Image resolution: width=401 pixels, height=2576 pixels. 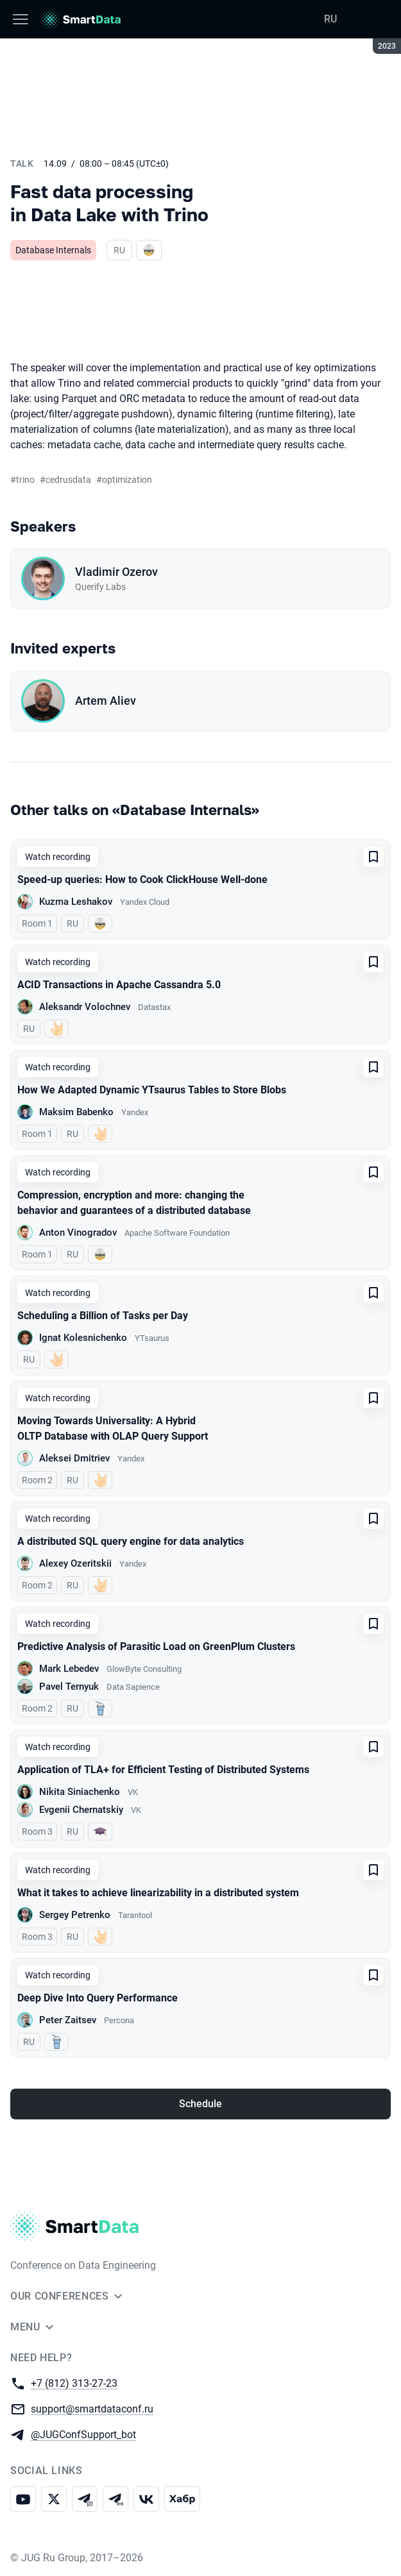 What do you see at coordinates (119, 985) in the screenshot?
I see `ACID Transactions in Apache Cassandra 5.0` at bounding box center [119, 985].